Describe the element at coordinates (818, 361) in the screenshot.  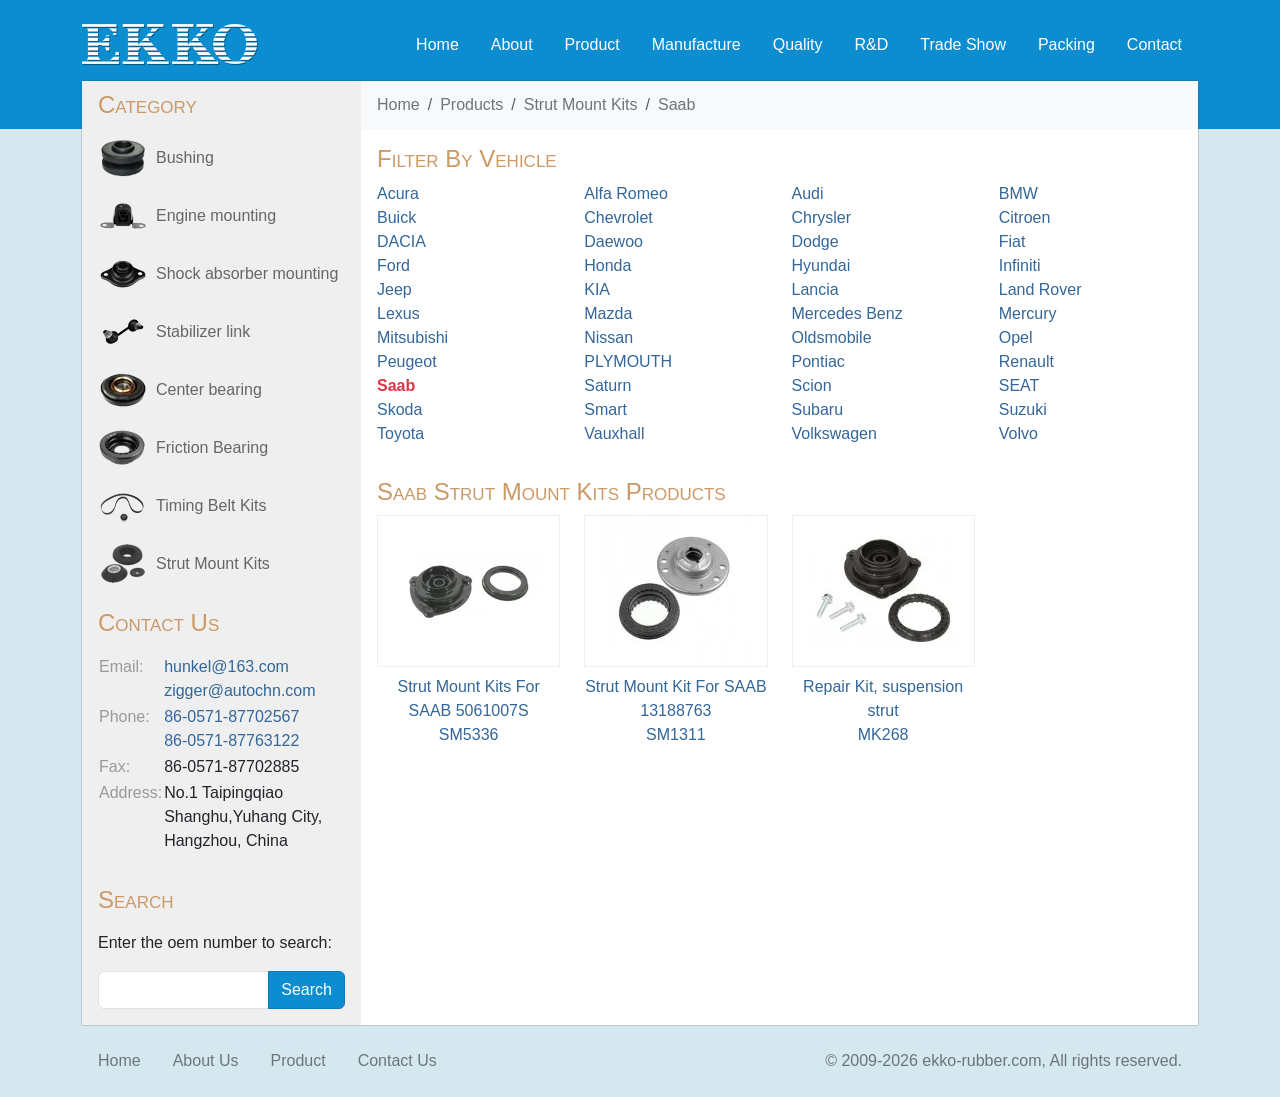
I see `Pontiac` at that location.